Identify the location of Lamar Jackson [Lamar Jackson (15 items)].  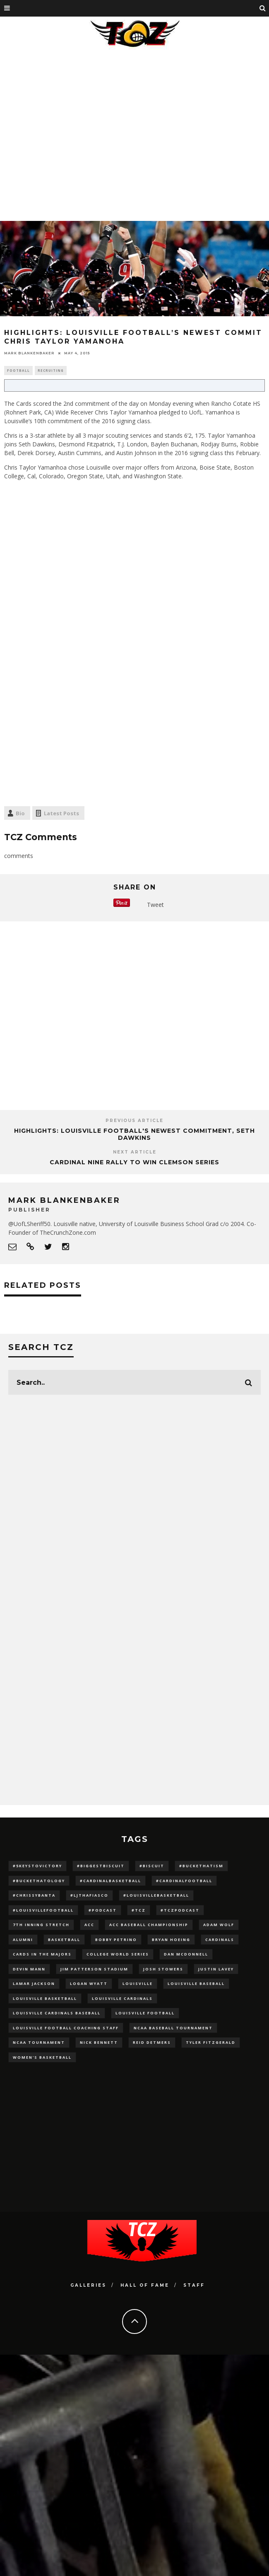
(34, 1983).